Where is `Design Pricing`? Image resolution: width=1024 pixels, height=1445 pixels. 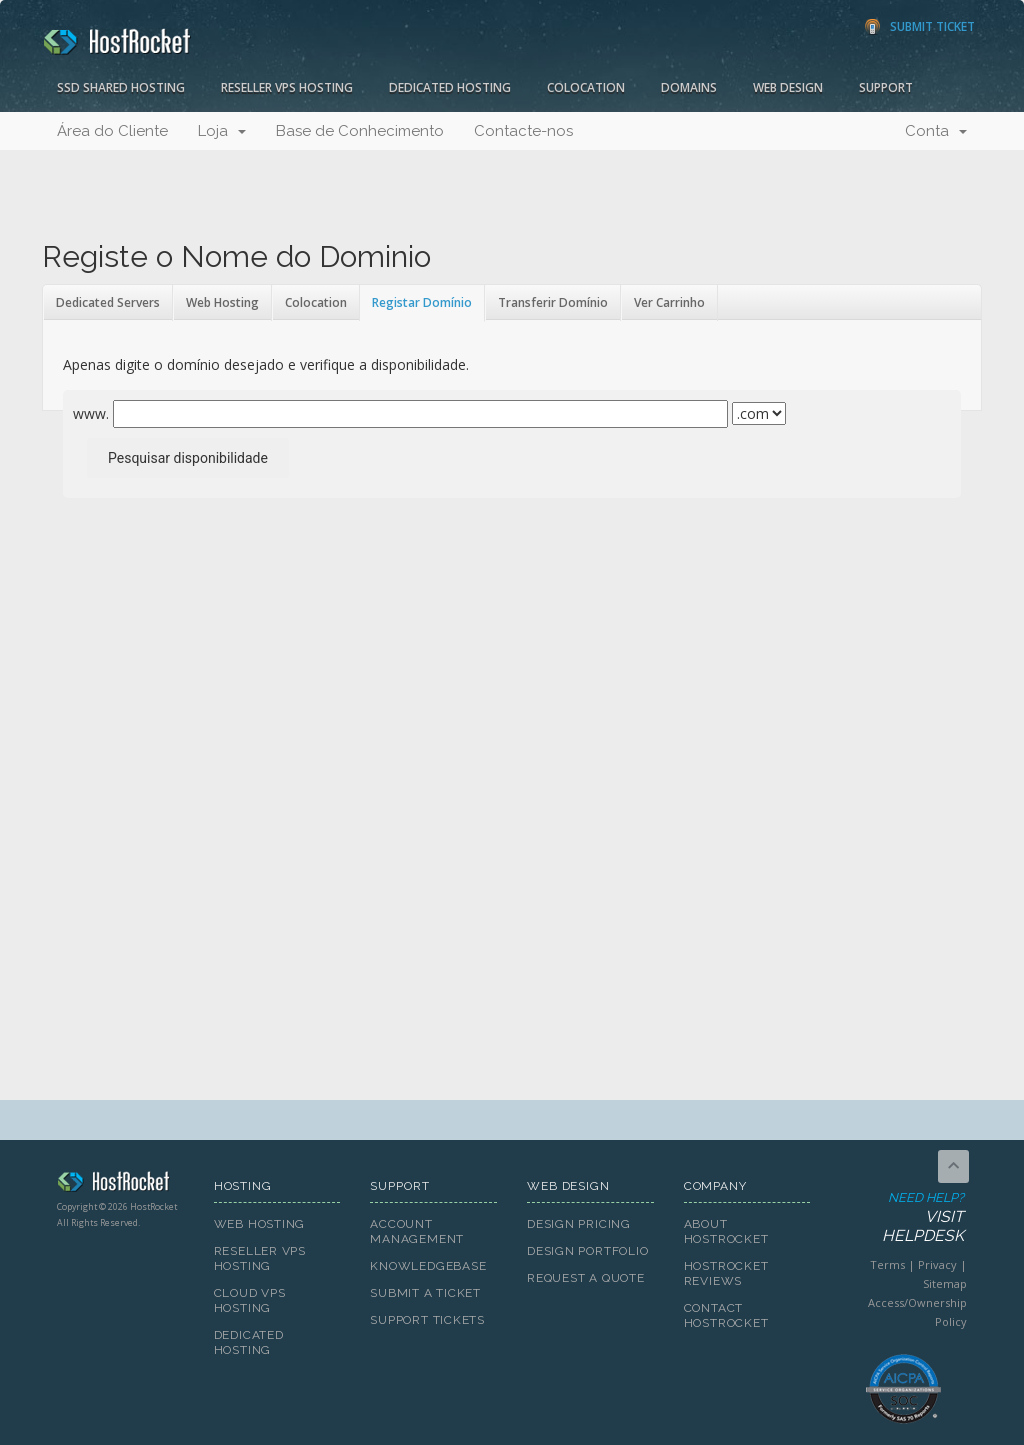
Design Pricing is located at coordinates (579, 1224).